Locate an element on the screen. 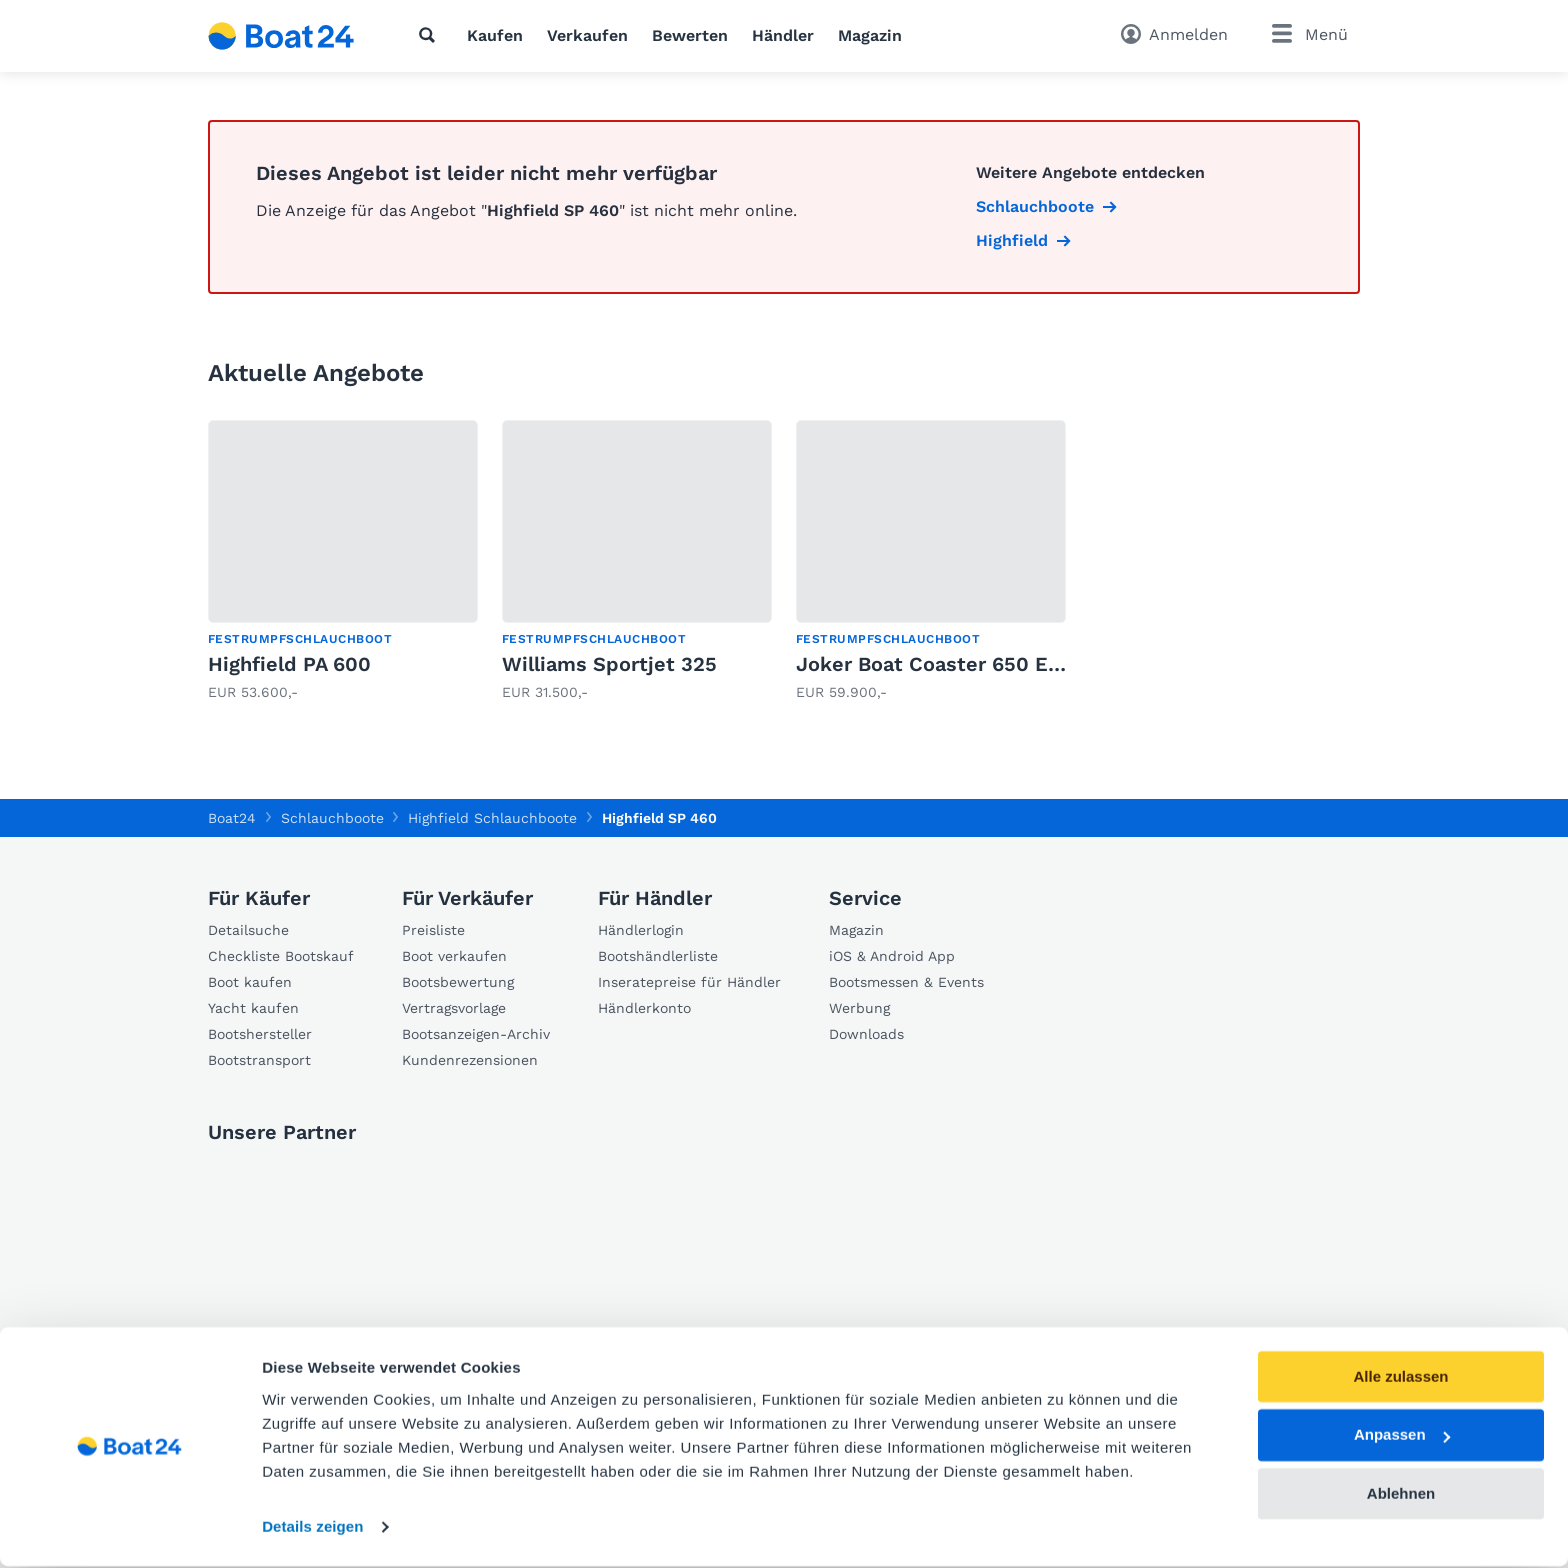 Image resolution: width=1568 pixels, height=1568 pixels. iOS & Android App is located at coordinates (892, 956).